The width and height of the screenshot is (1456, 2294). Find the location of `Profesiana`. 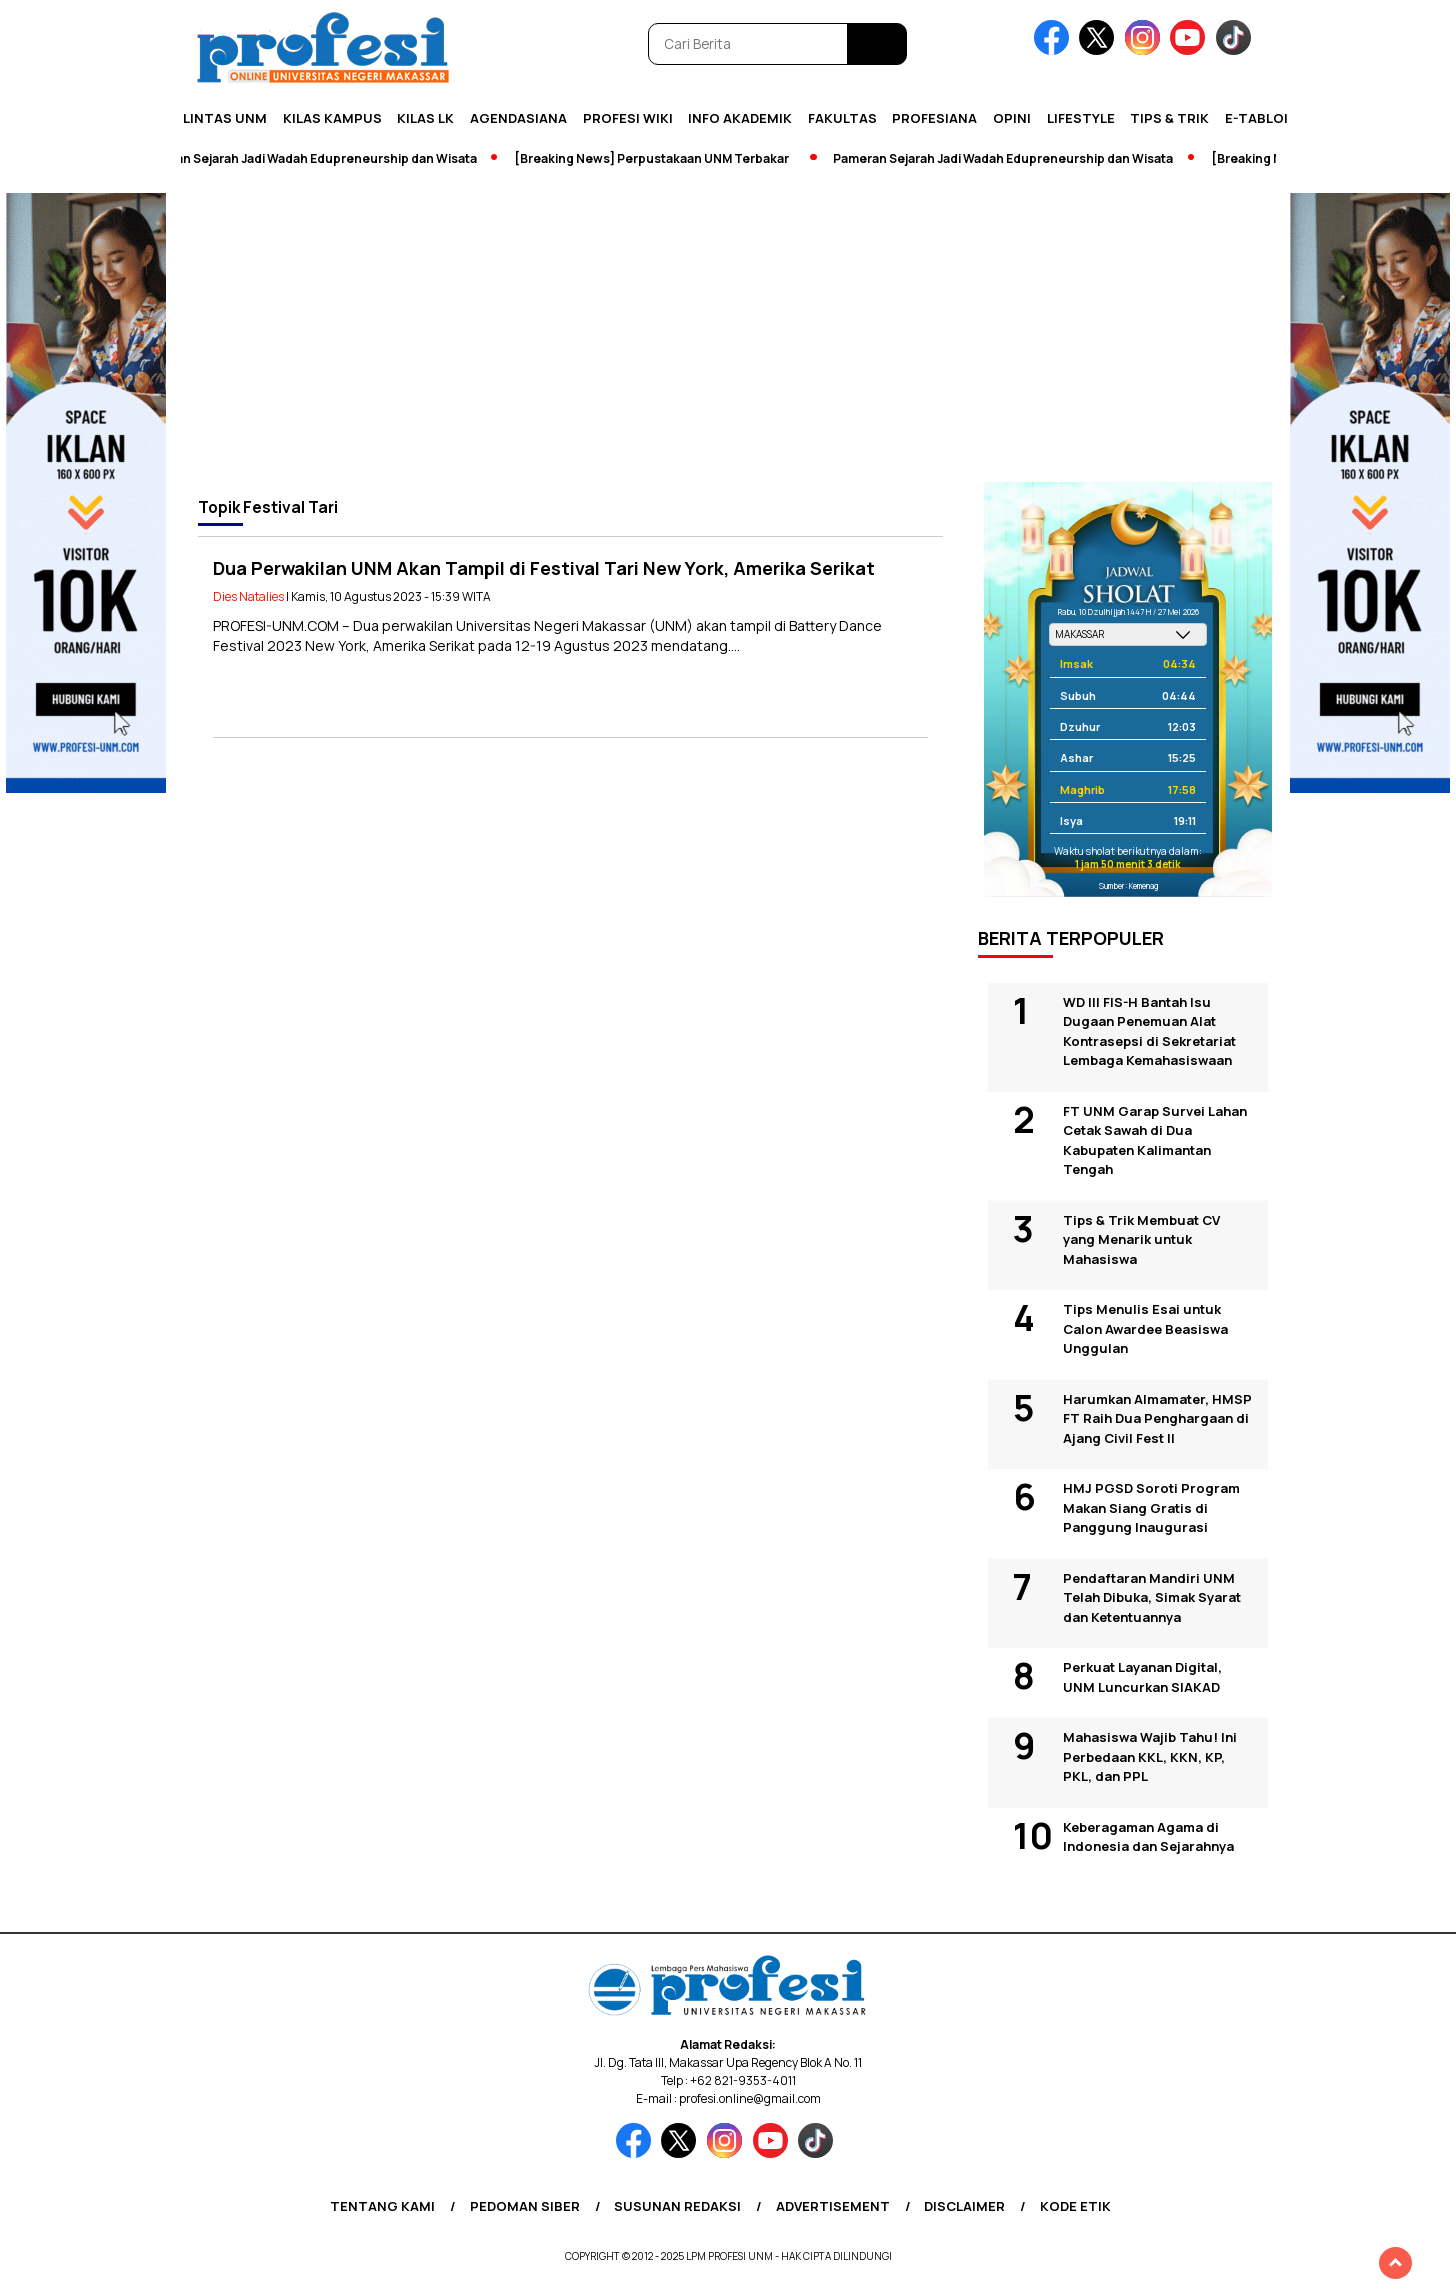

Profesiana is located at coordinates (934, 118).